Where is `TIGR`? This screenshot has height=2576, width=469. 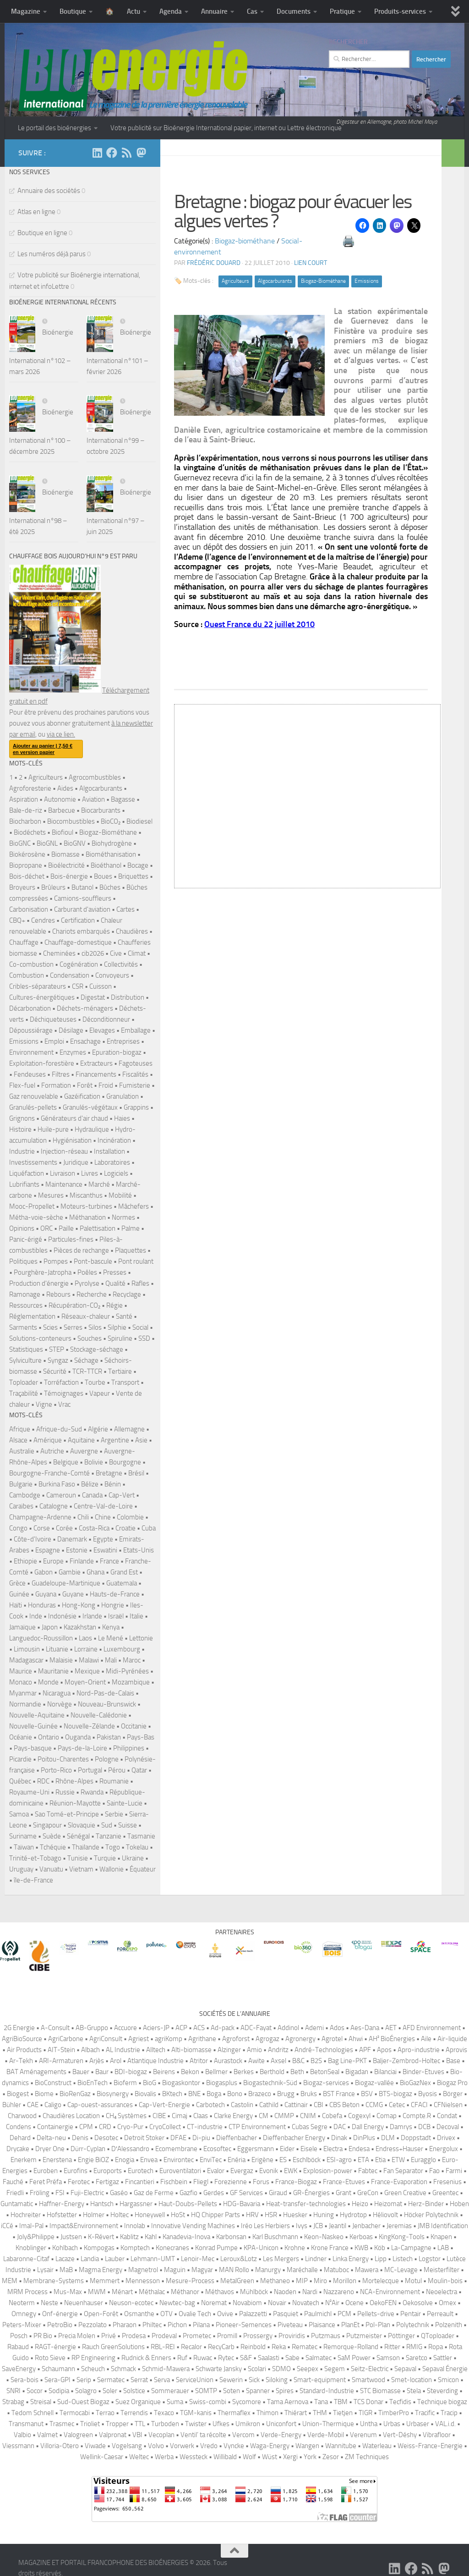
TIGR is located at coordinates (365, 2413).